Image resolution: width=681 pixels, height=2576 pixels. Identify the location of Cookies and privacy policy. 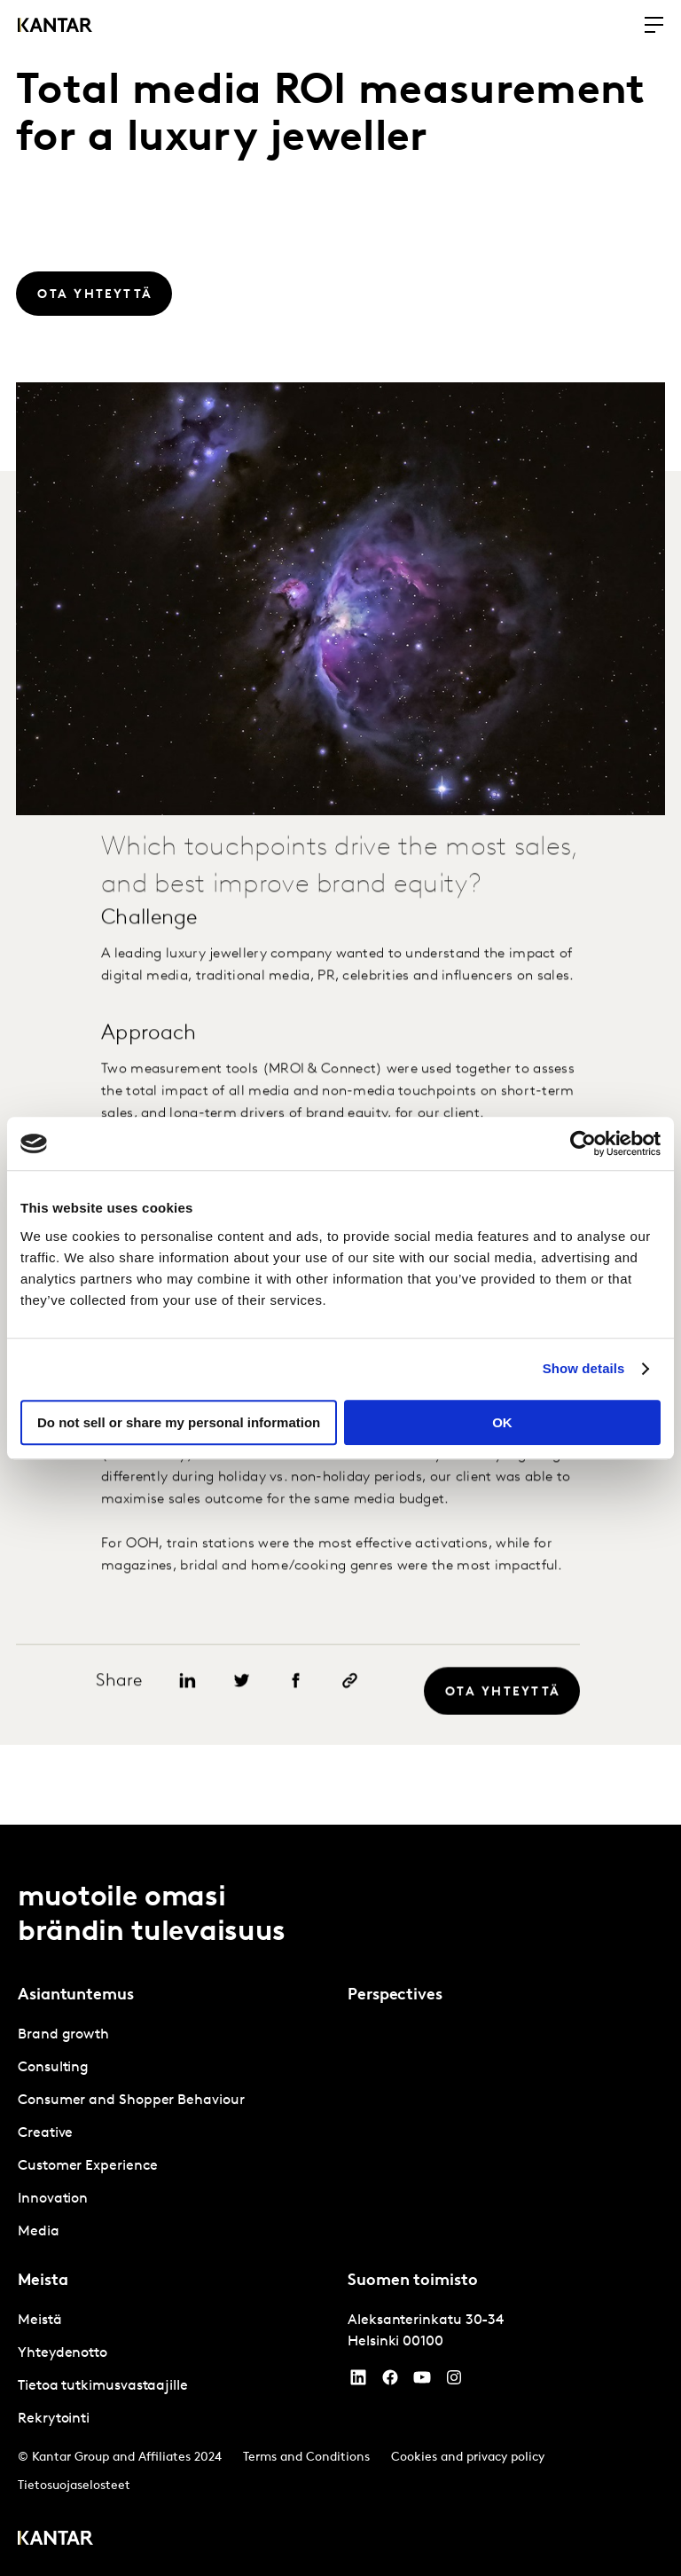
(467, 2457).